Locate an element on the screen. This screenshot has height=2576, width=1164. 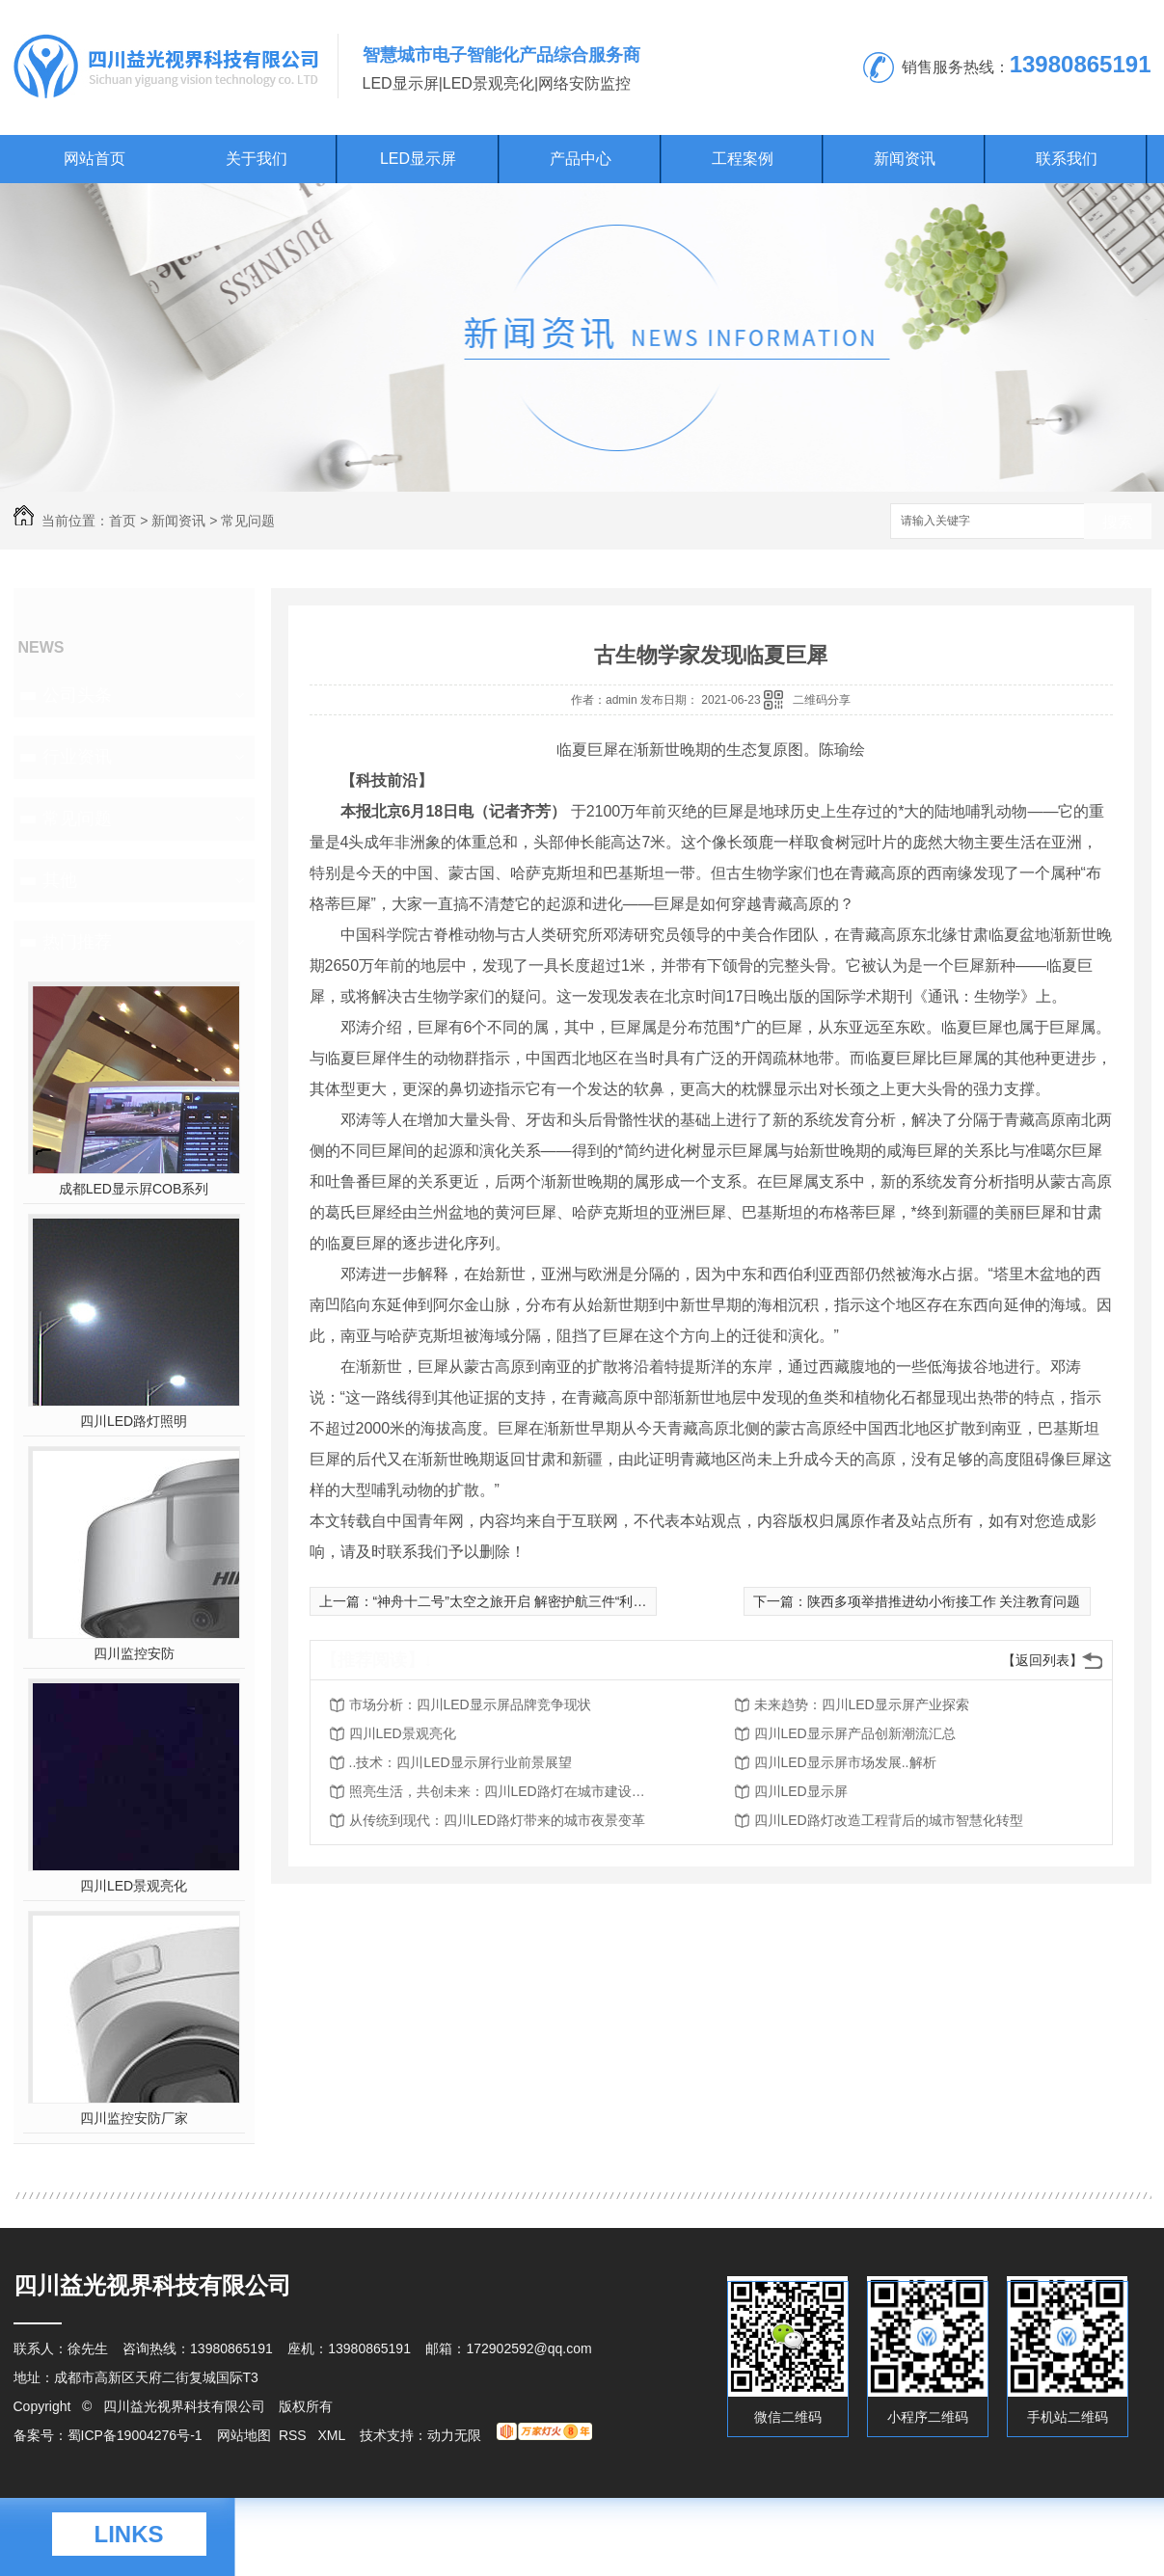
热门推荐 is located at coordinates (77, 942).